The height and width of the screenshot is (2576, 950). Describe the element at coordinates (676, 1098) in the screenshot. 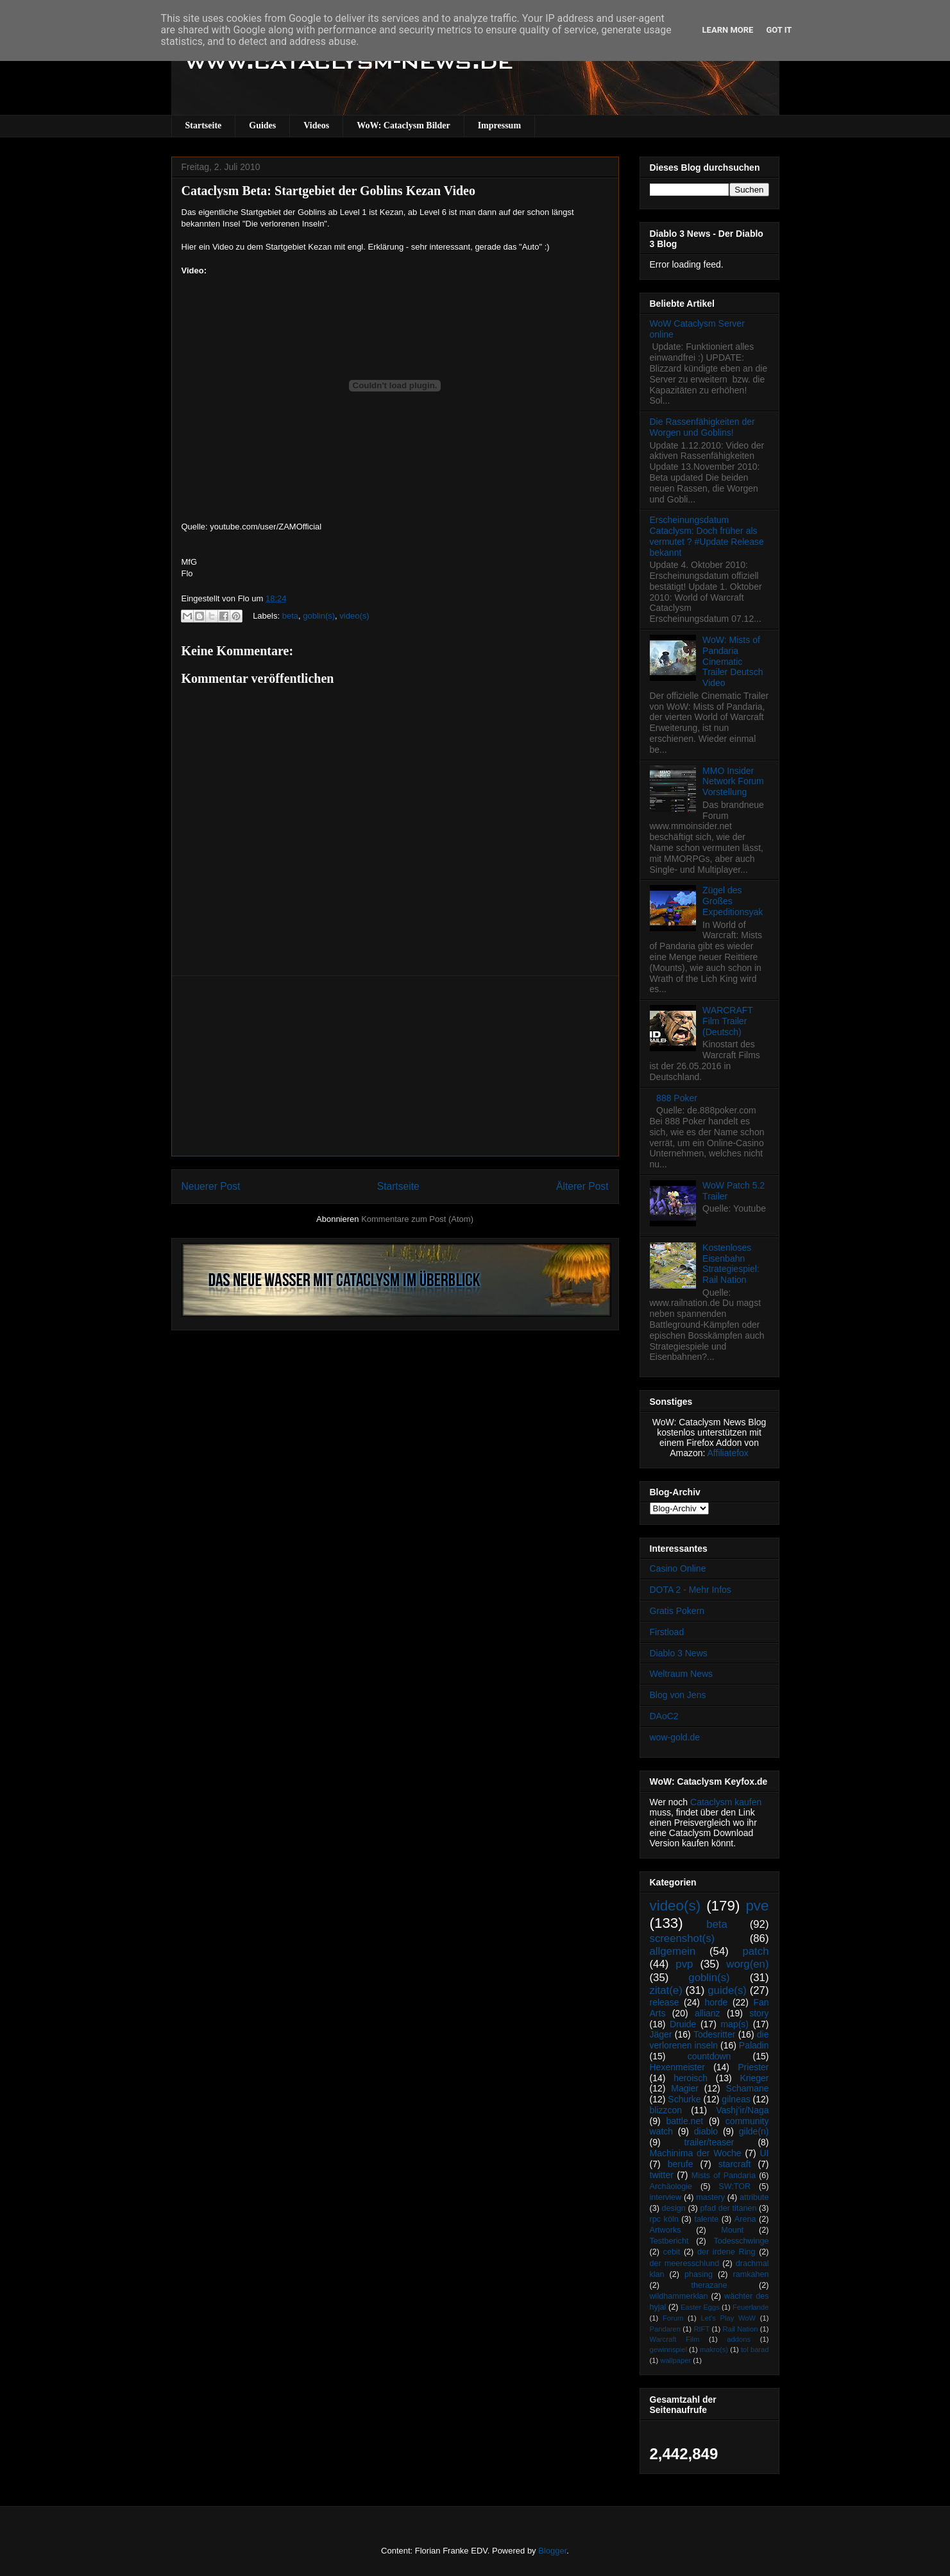

I see `888 Poker` at that location.